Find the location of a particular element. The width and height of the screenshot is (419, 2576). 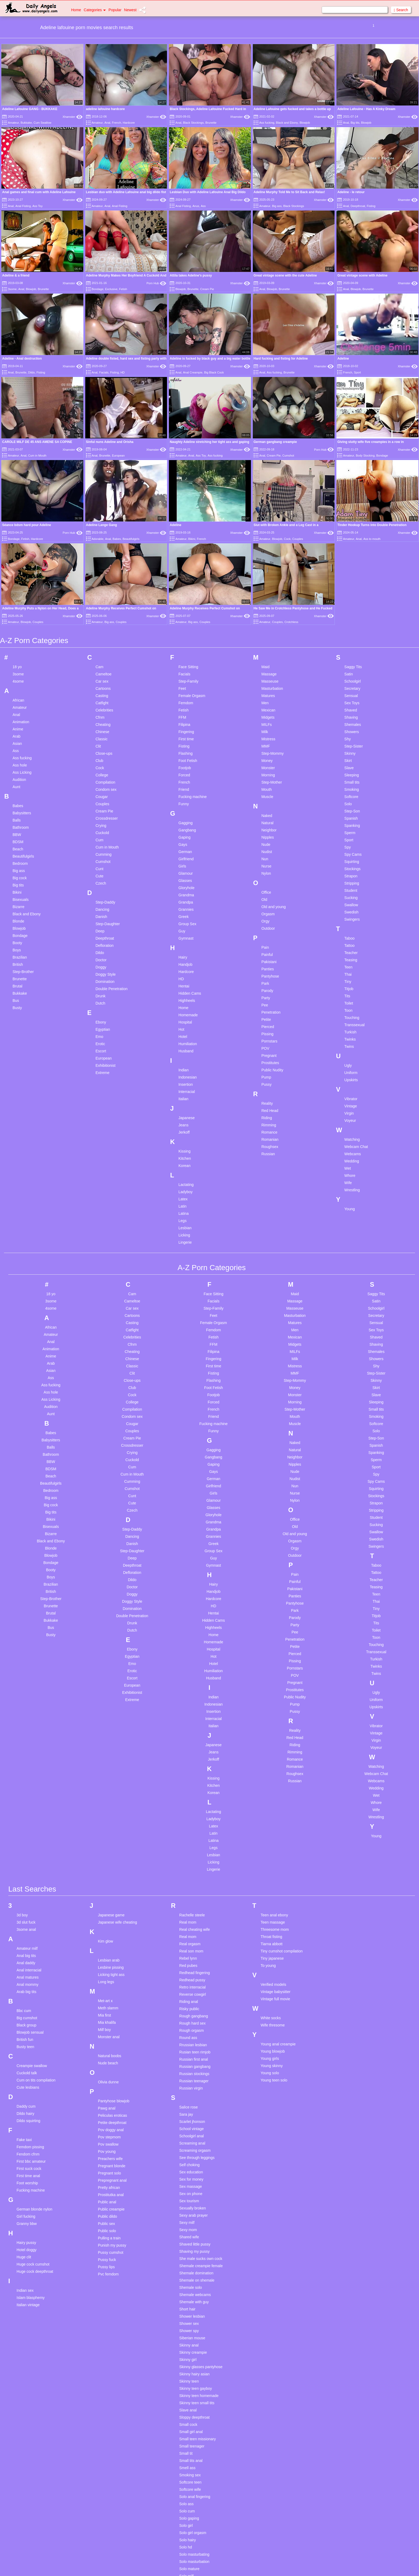

Transsexual is located at coordinates (354, 963).